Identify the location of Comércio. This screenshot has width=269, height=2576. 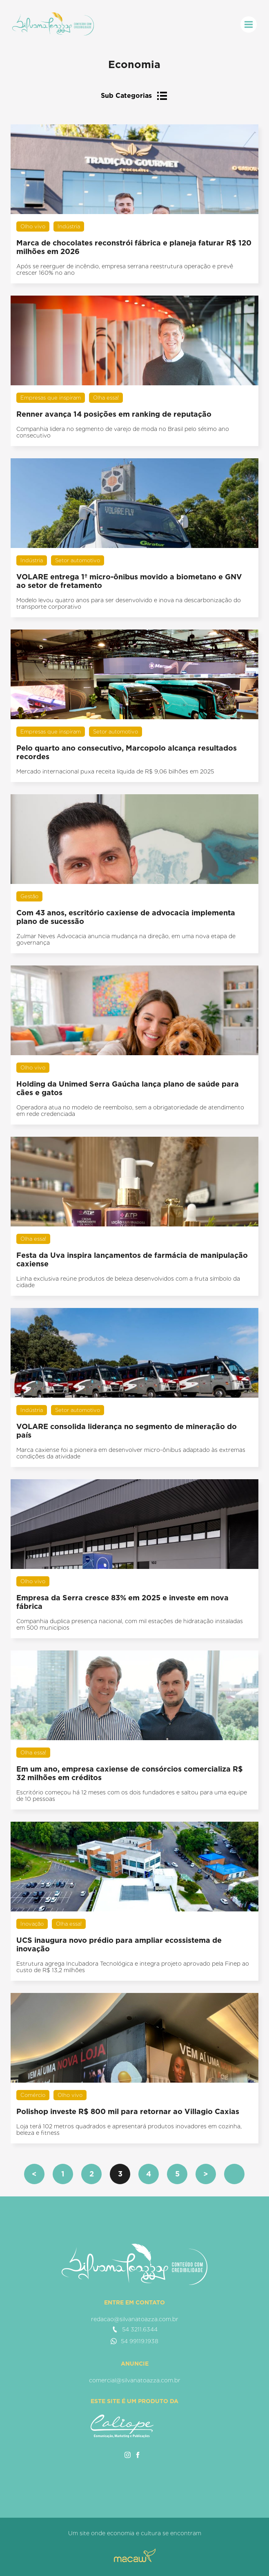
(32, 2095).